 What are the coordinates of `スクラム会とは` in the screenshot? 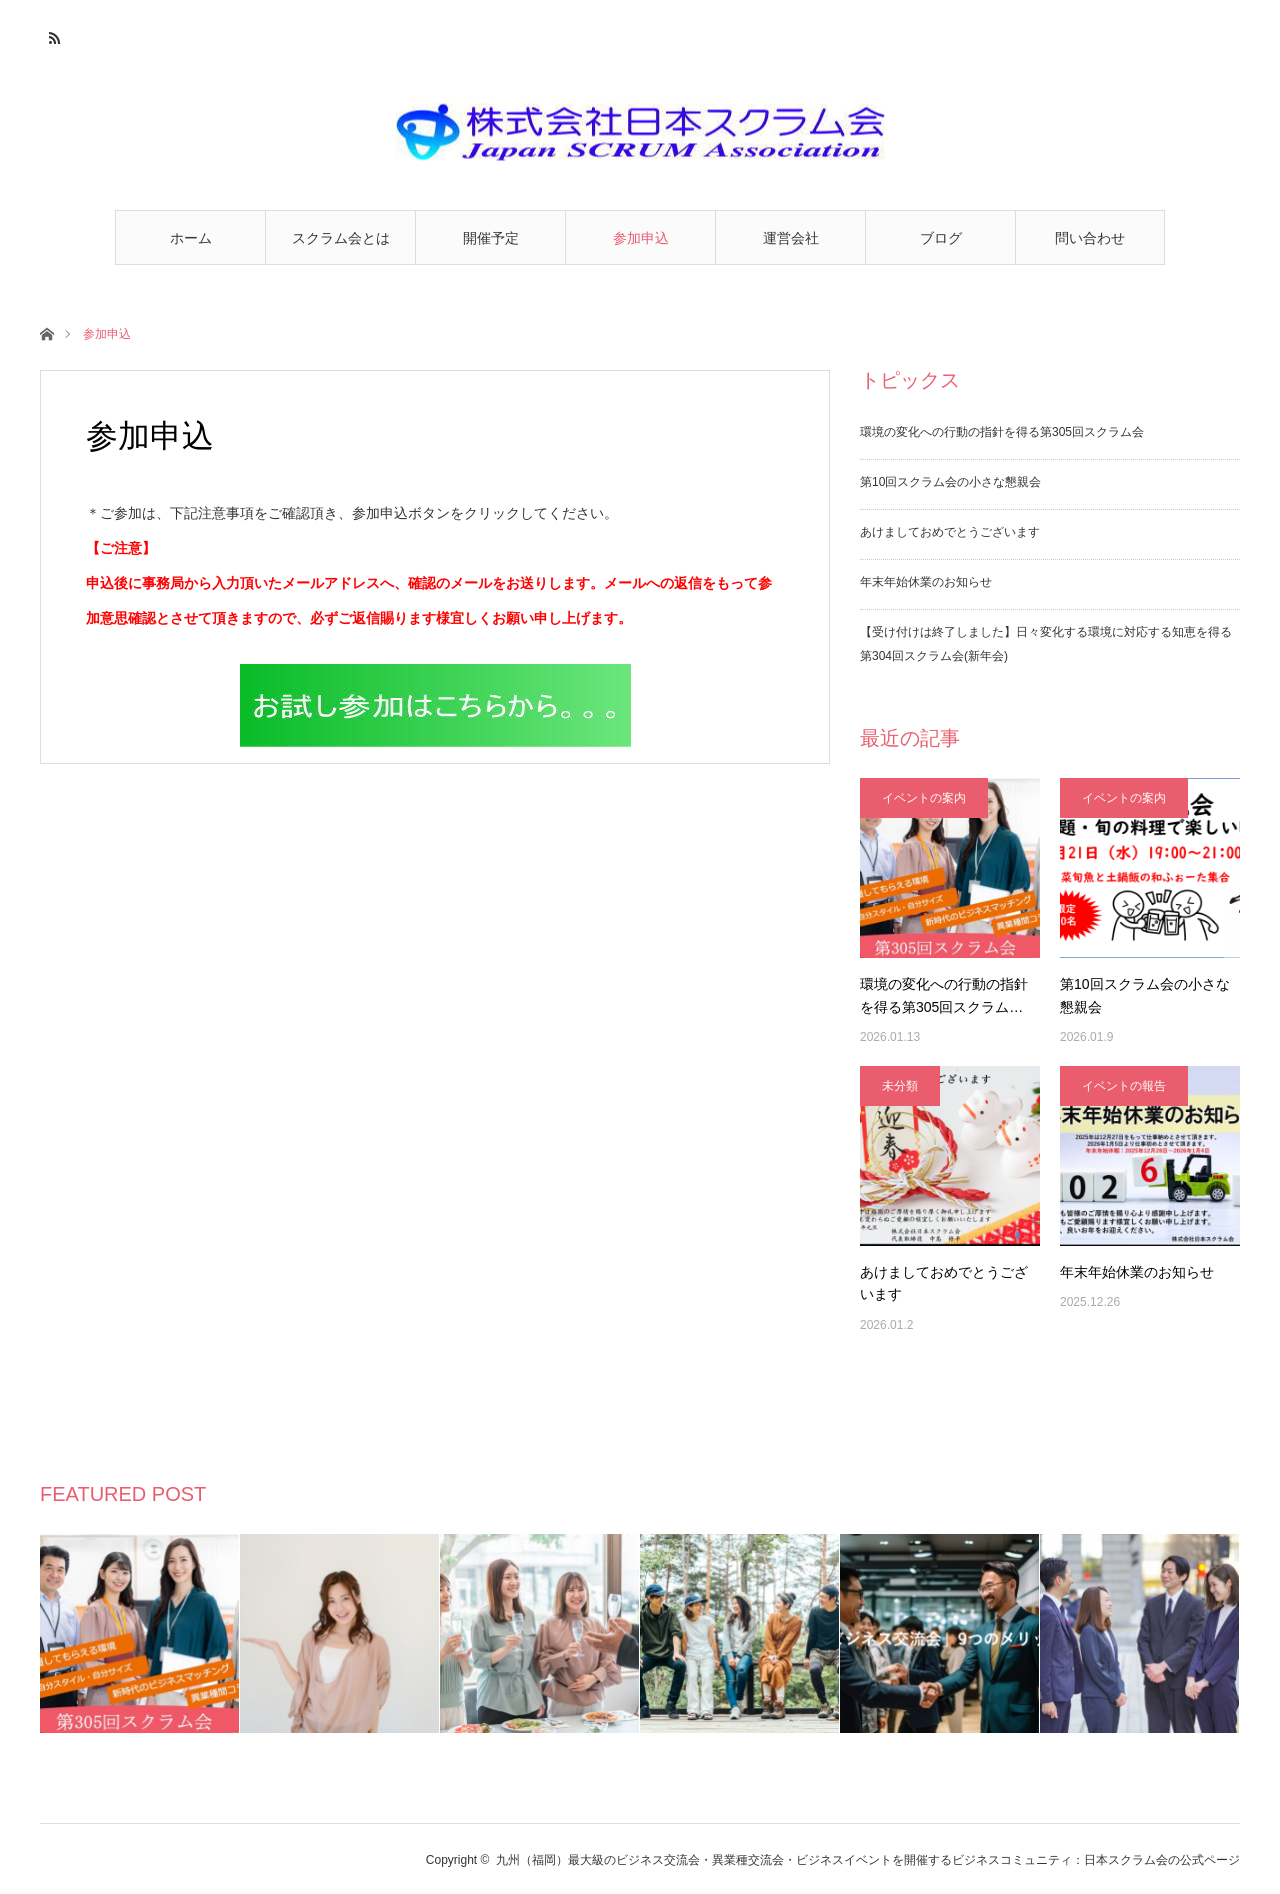 It's located at (341, 238).